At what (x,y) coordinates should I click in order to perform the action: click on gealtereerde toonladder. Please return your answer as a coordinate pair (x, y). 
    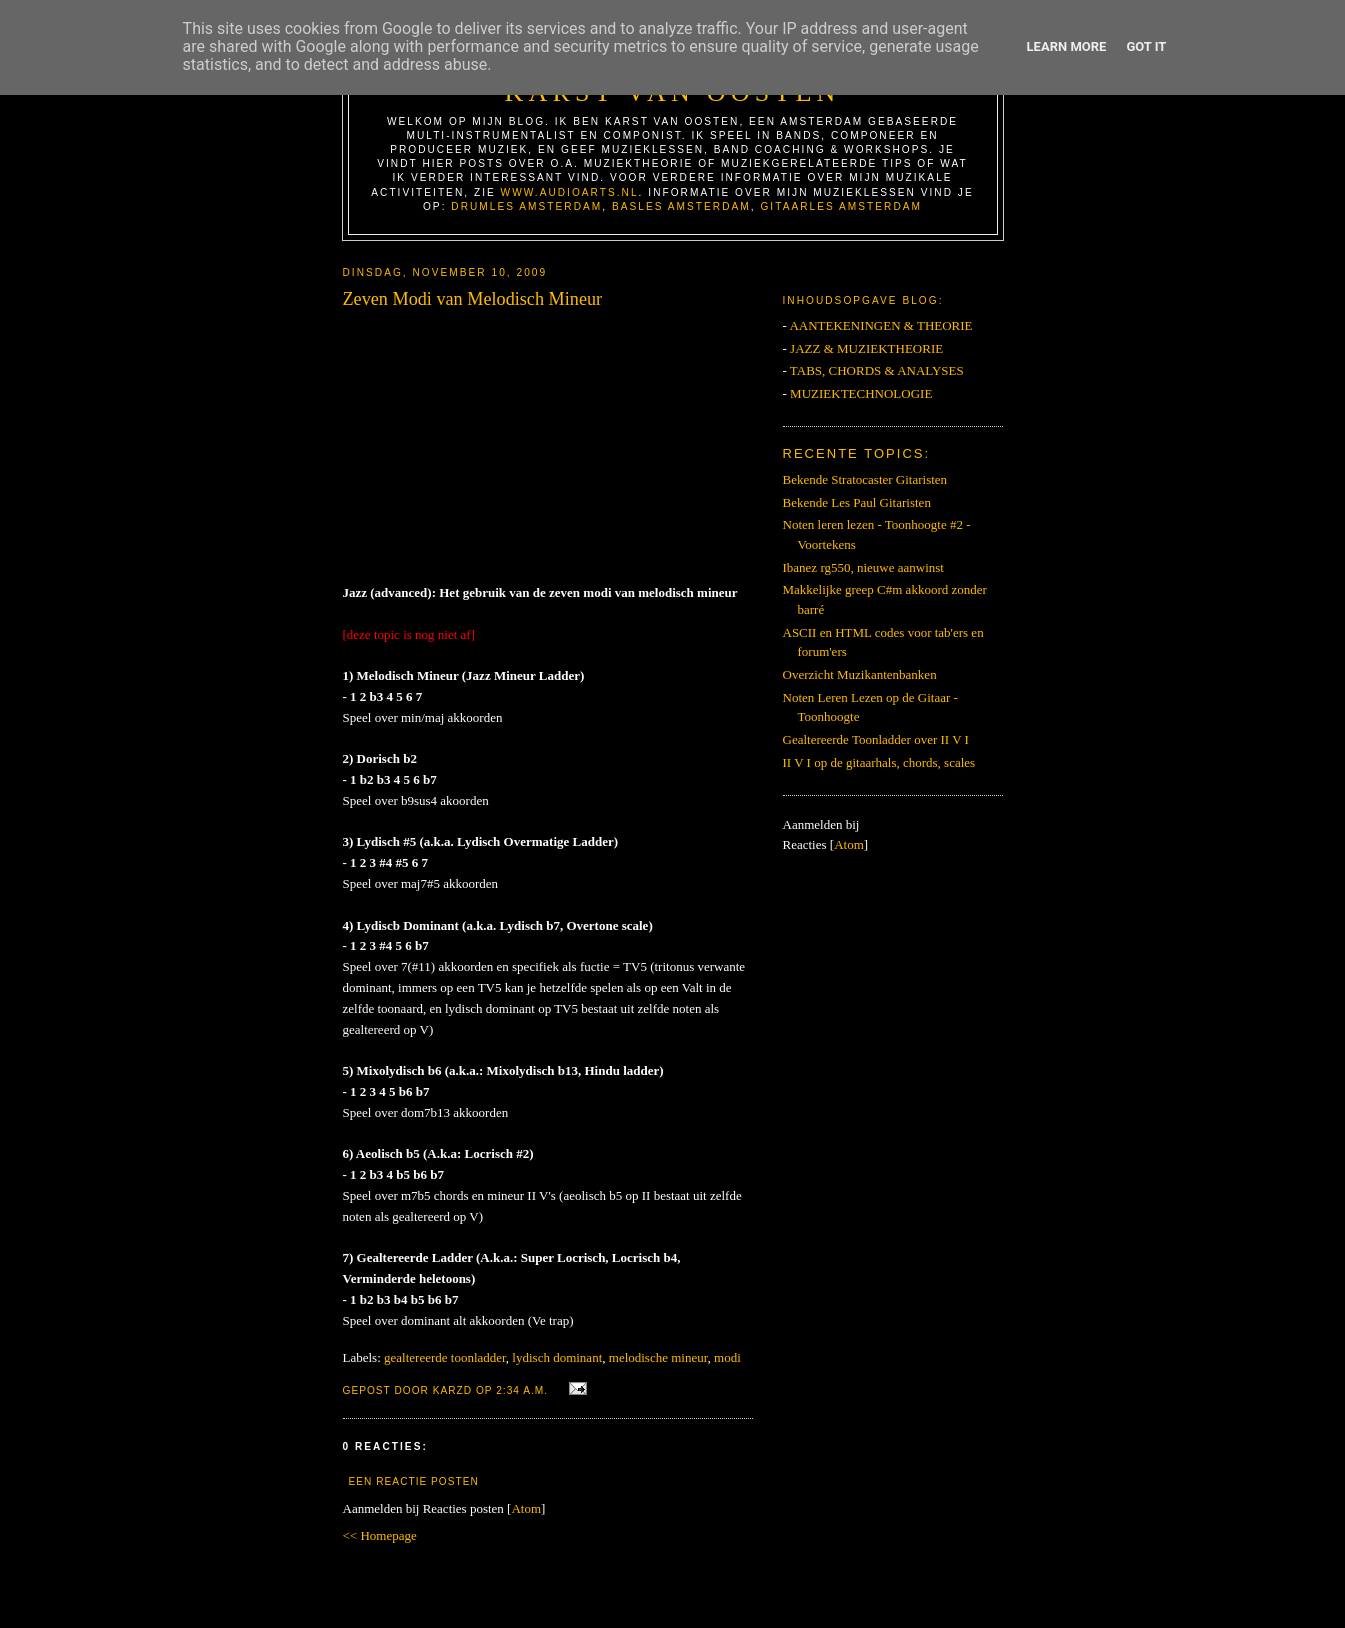
    Looking at the image, I should click on (445, 1357).